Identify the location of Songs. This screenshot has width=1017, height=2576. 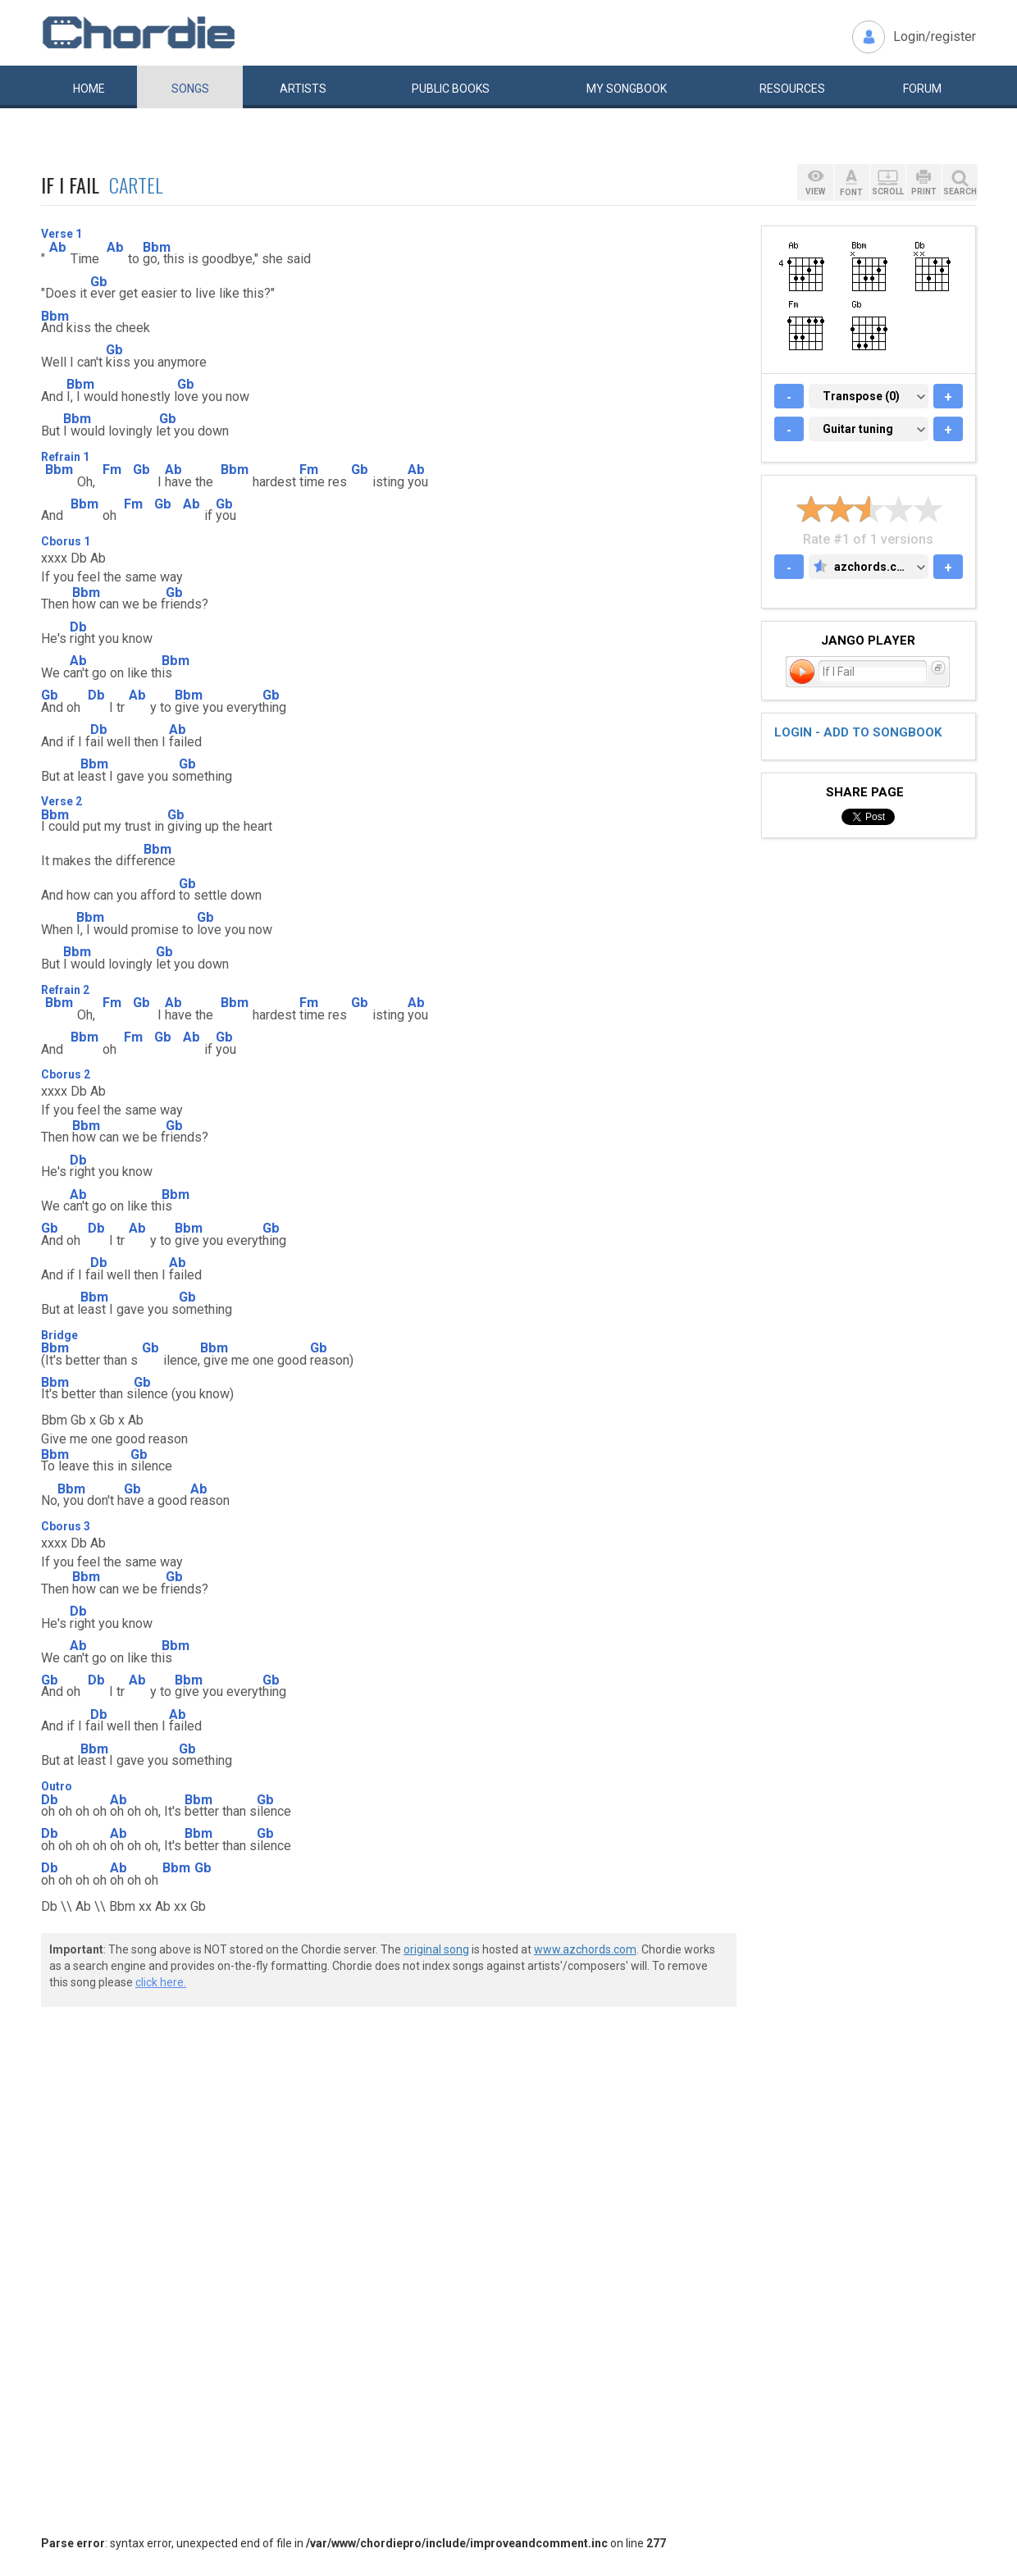
(190, 88).